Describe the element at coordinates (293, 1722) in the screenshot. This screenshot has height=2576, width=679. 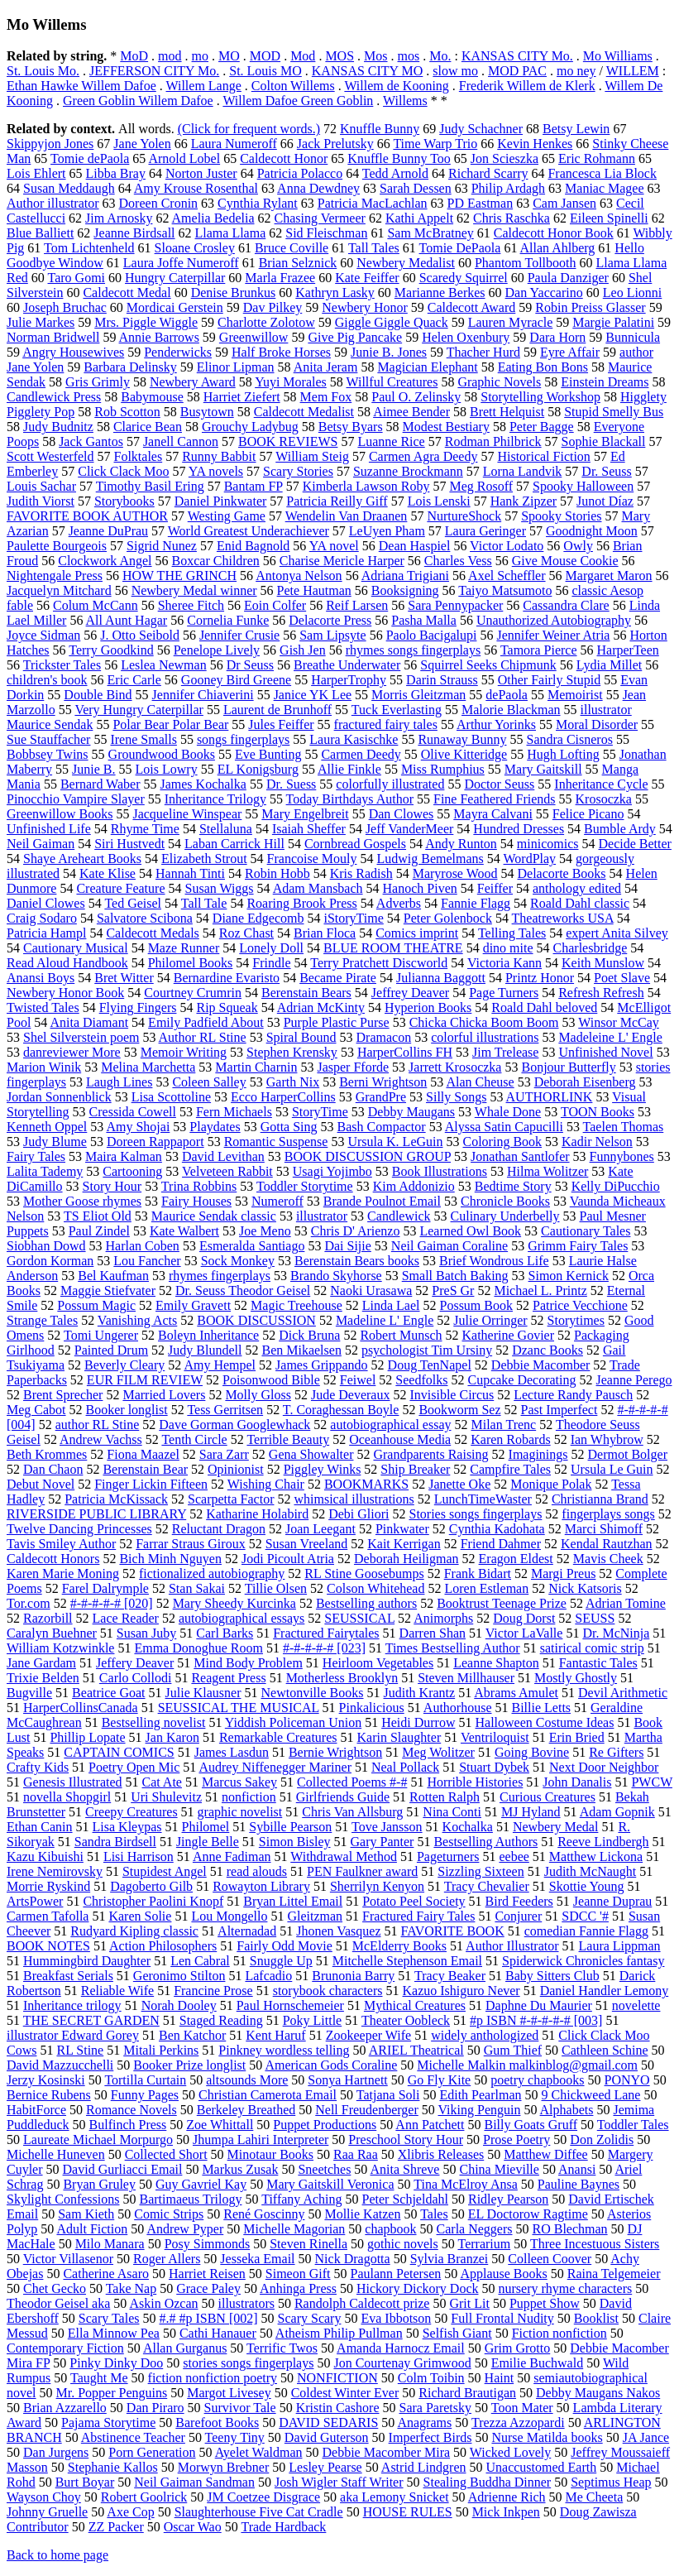
I see `Yiddish Policeman Union` at that location.